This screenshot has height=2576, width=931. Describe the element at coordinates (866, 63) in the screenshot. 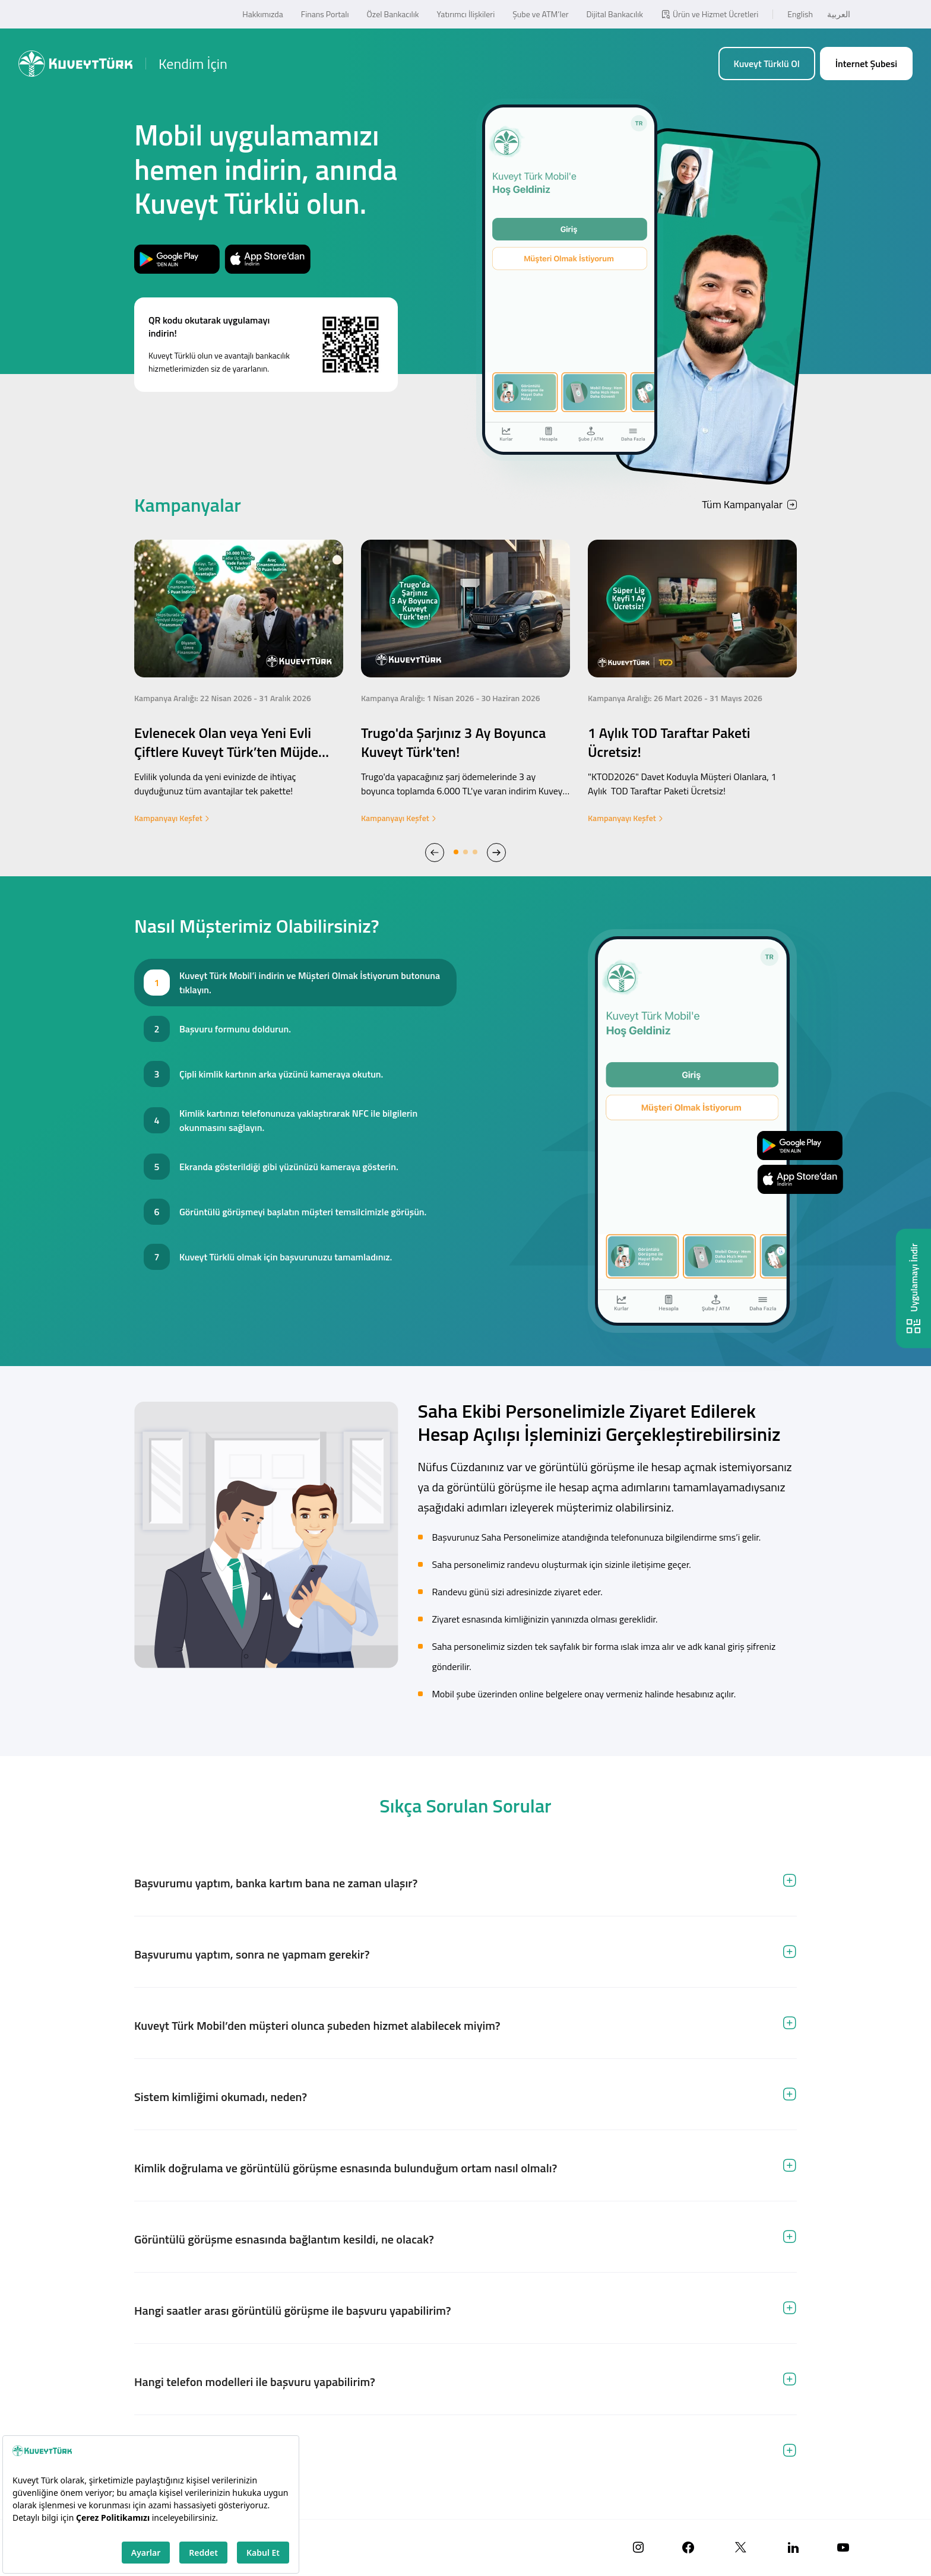

I see `İnternet Şubesi` at that location.